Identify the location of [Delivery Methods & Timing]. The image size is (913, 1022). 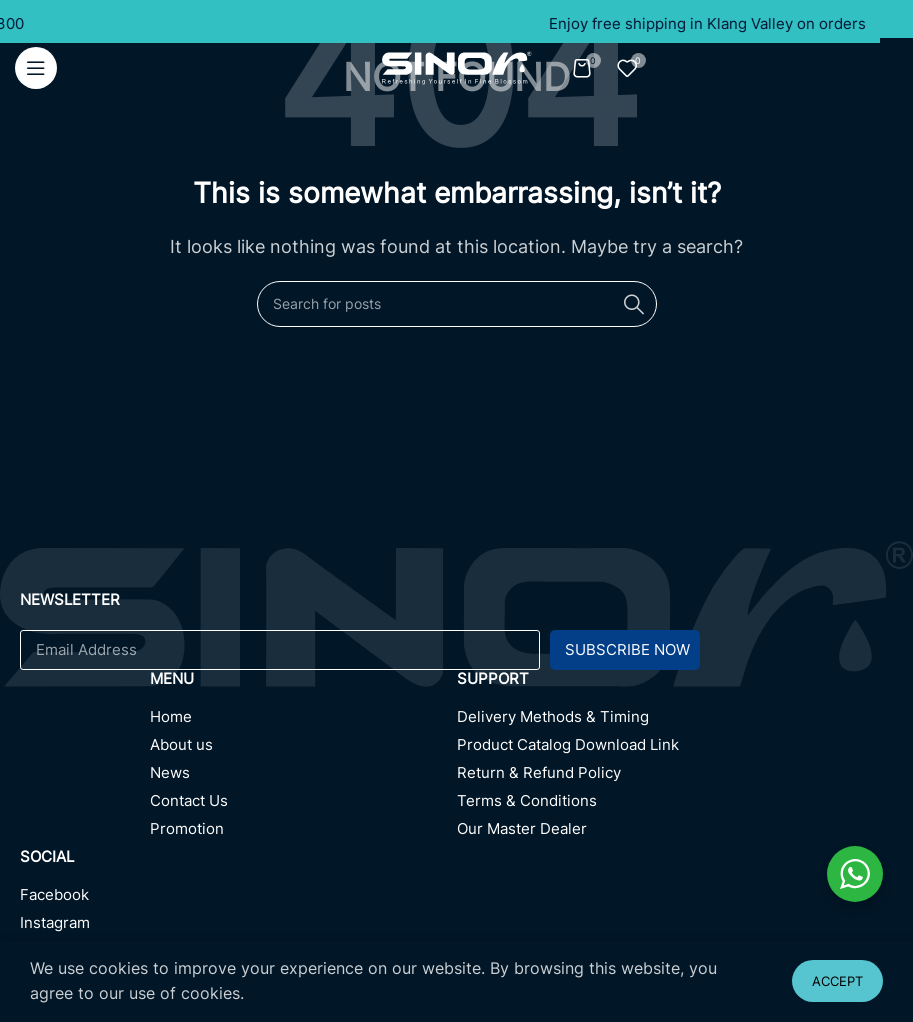
(675, 722).